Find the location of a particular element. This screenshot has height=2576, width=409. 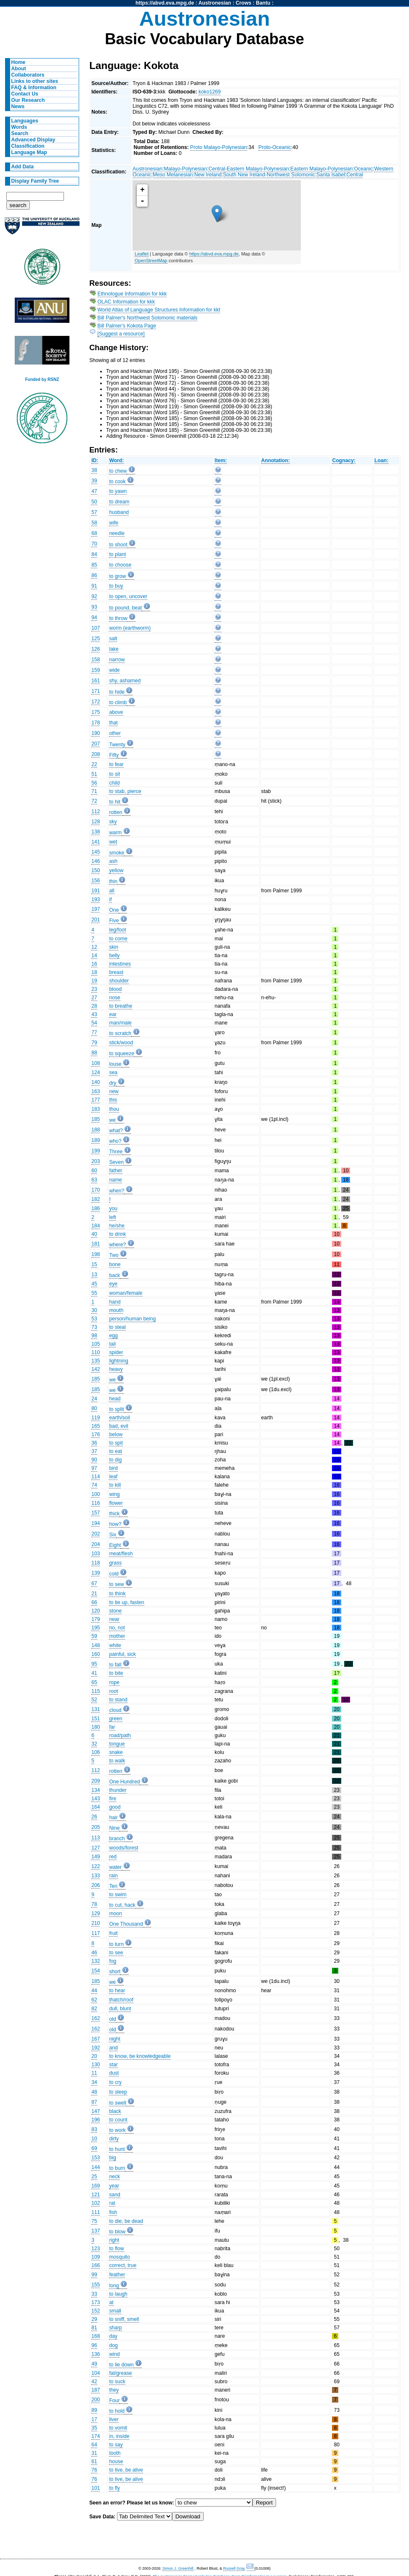

14 is located at coordinates (94, 955).